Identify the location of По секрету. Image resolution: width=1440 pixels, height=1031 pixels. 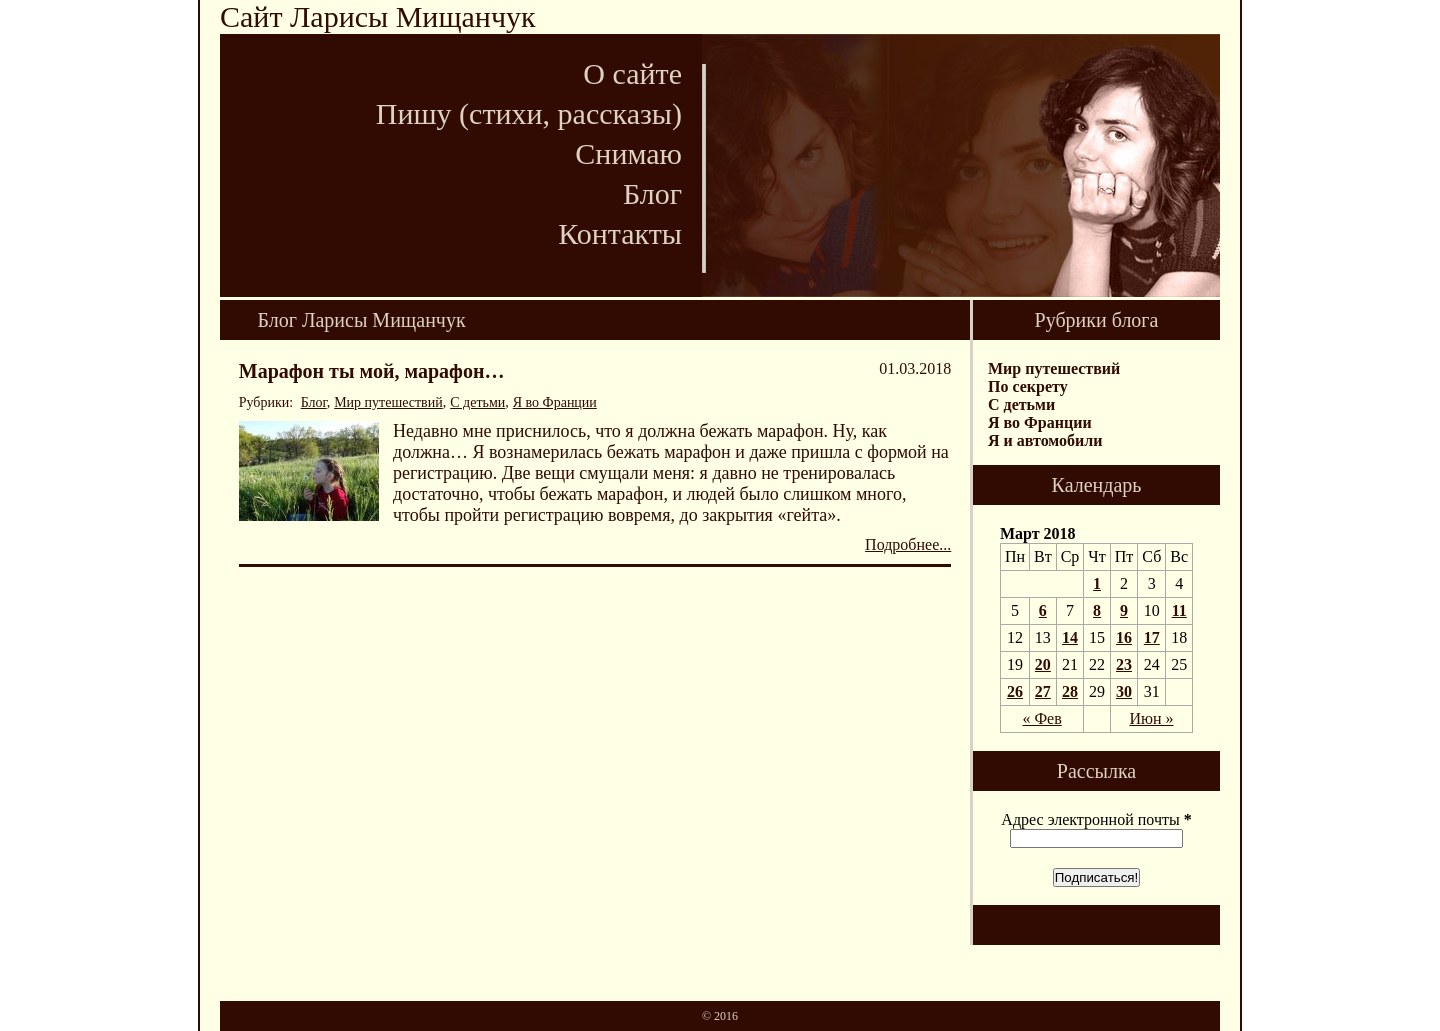
(1028, 386).